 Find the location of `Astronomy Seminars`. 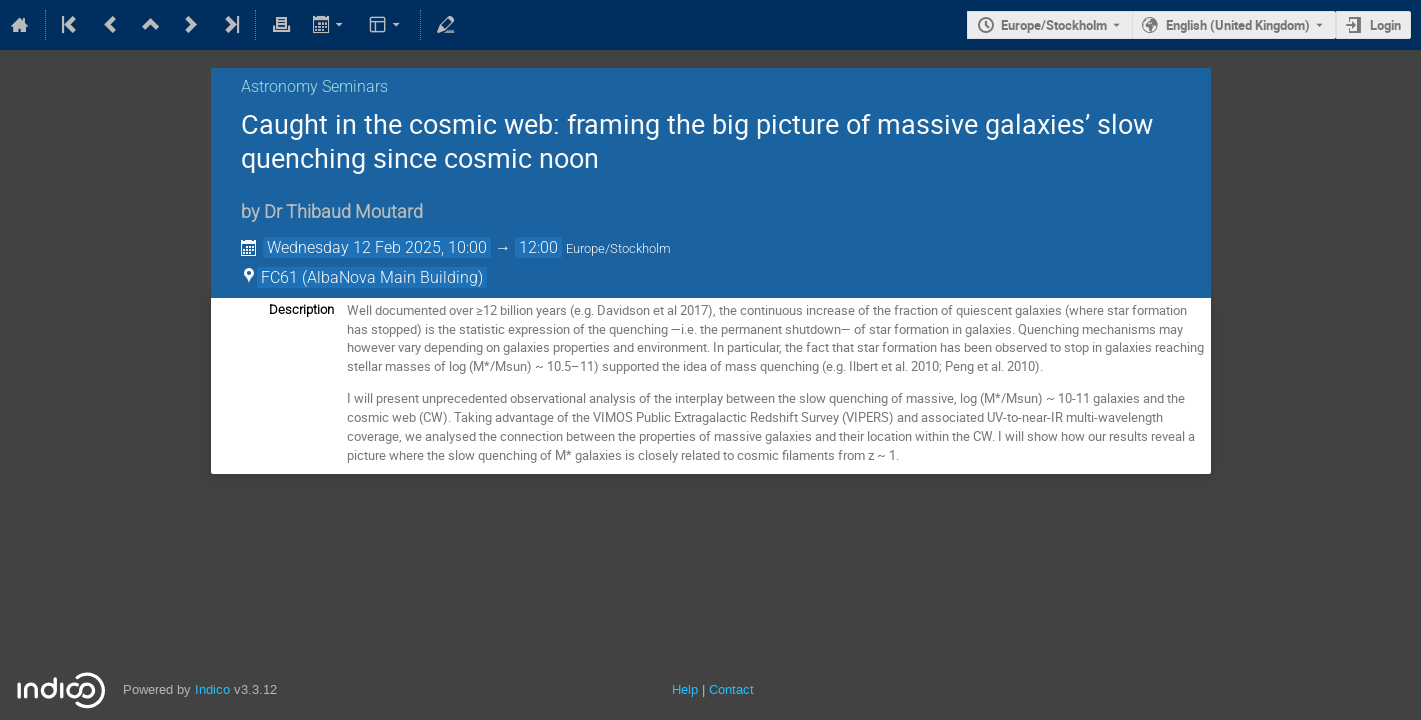

Astronomy Seminars is located at coordinates (314, 86).